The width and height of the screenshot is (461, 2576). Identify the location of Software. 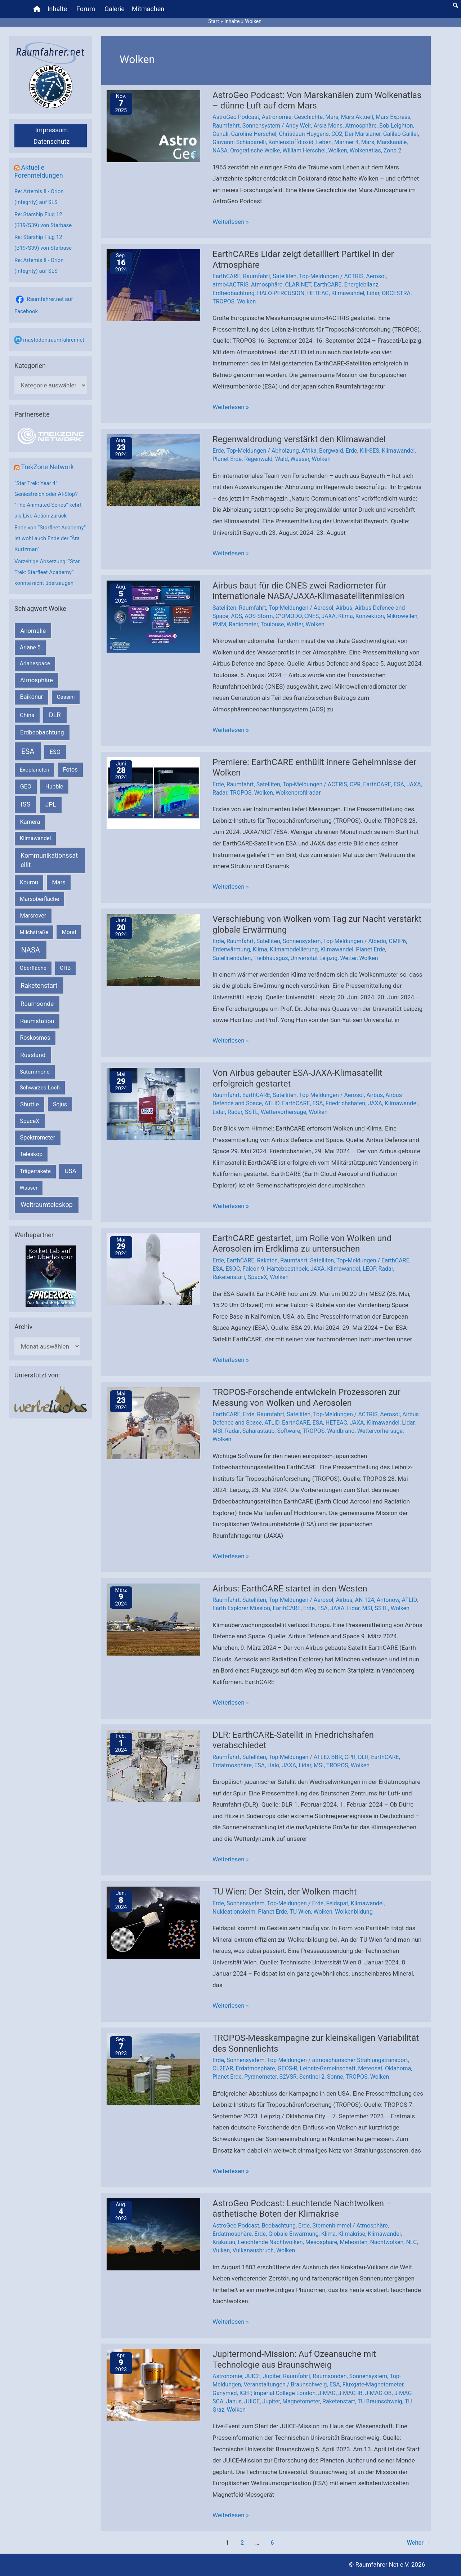
(288, 1430).